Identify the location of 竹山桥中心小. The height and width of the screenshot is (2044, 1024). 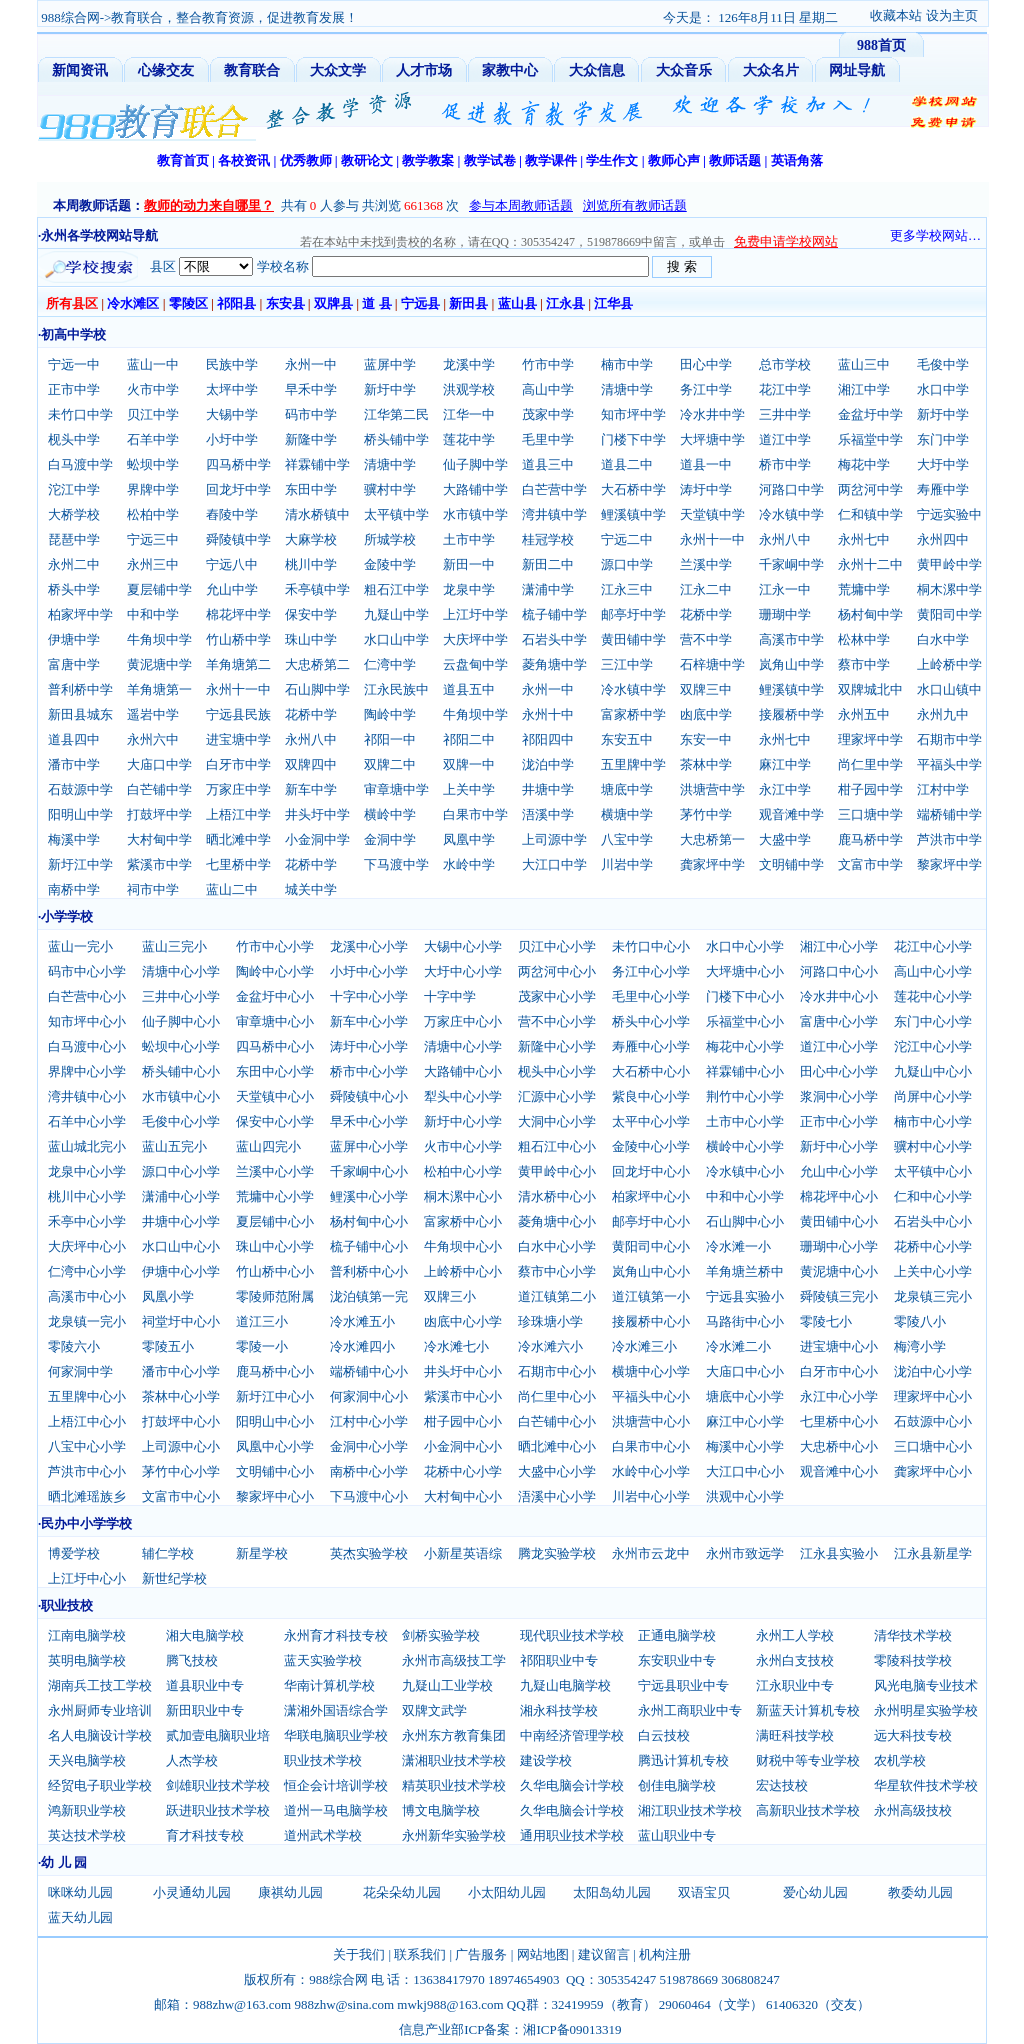
(275, 1271).